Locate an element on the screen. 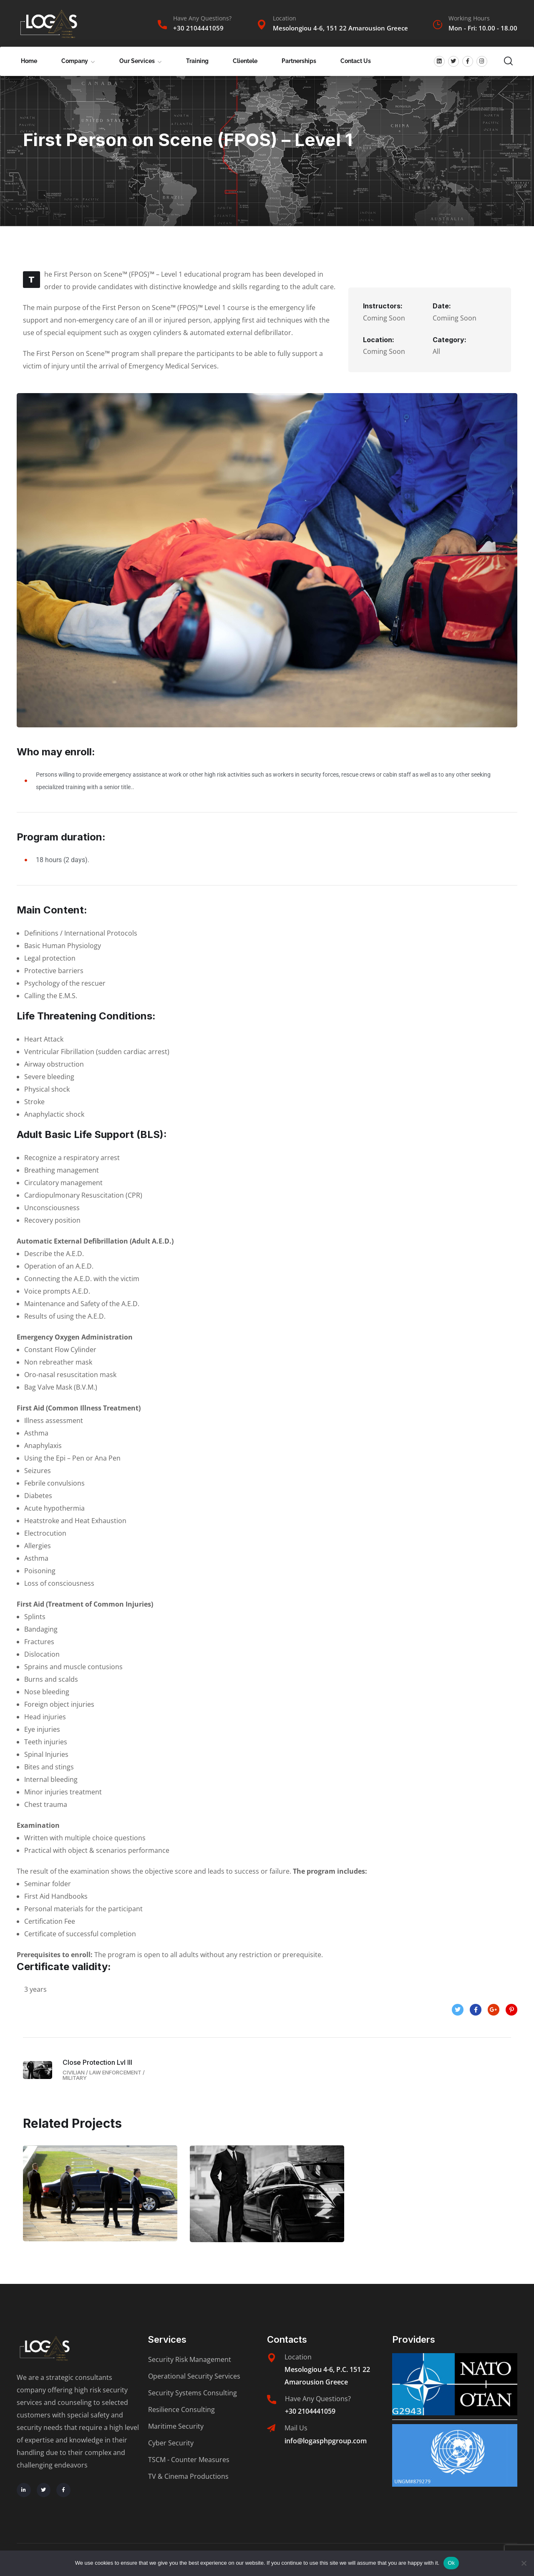  Training is located at coordinates (197, 61).